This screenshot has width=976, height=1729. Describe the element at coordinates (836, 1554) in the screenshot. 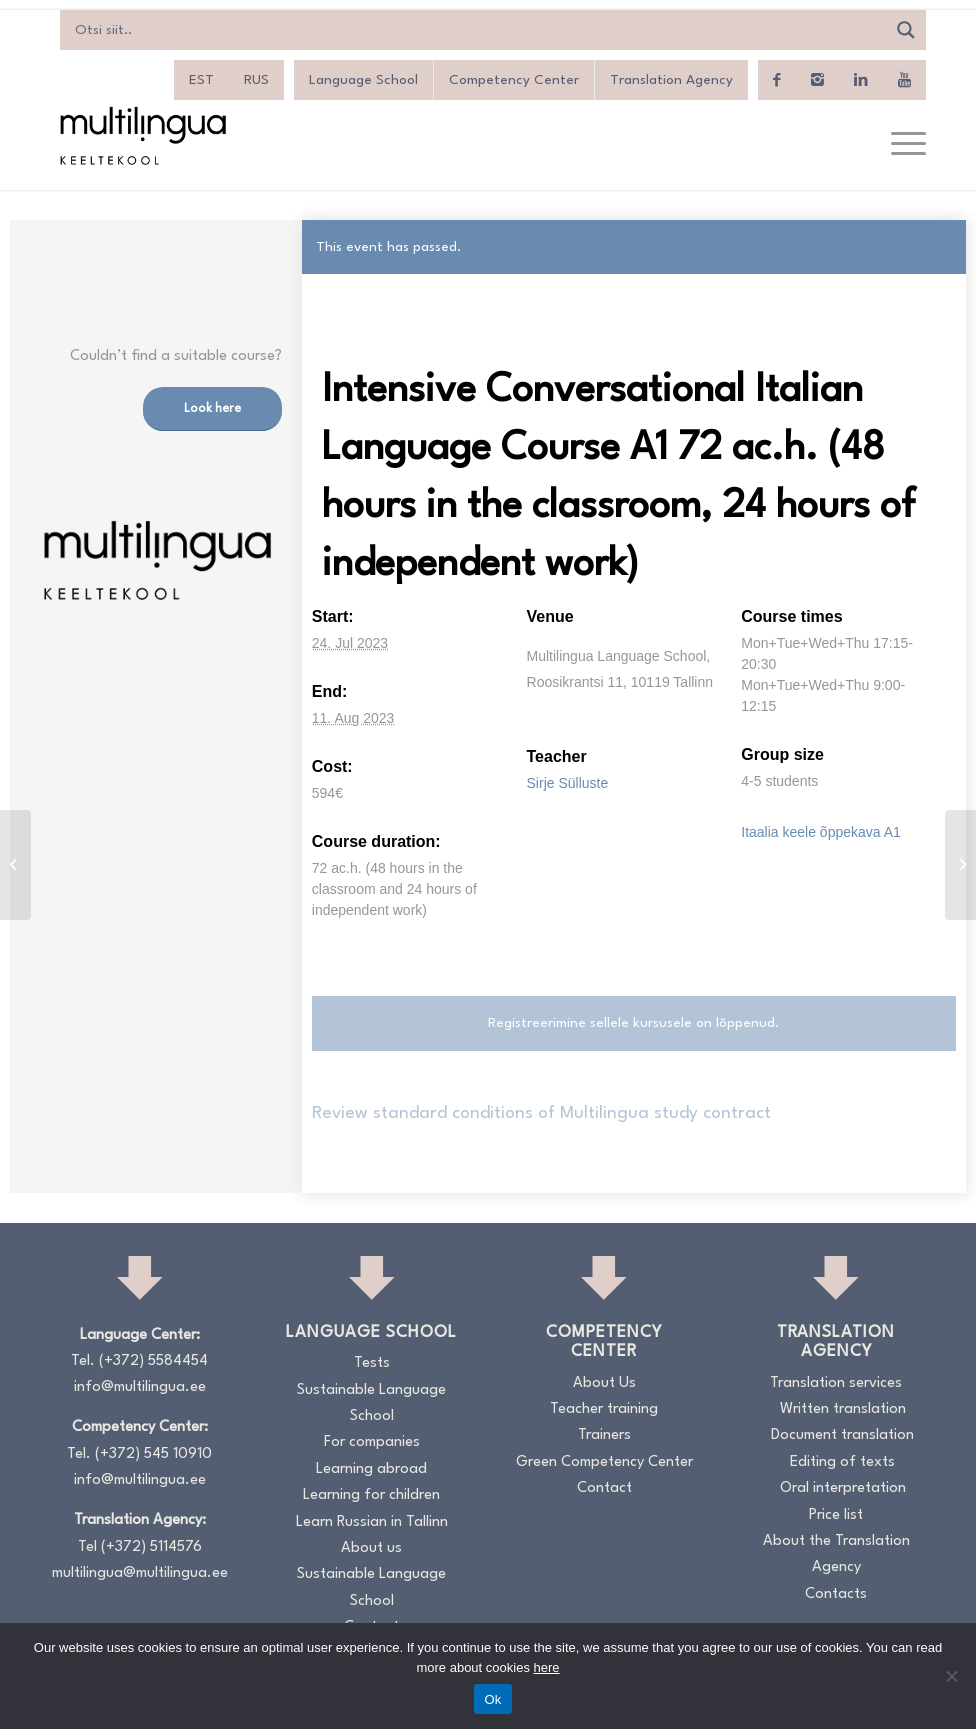

I see `About the Translation Agency` at that location.